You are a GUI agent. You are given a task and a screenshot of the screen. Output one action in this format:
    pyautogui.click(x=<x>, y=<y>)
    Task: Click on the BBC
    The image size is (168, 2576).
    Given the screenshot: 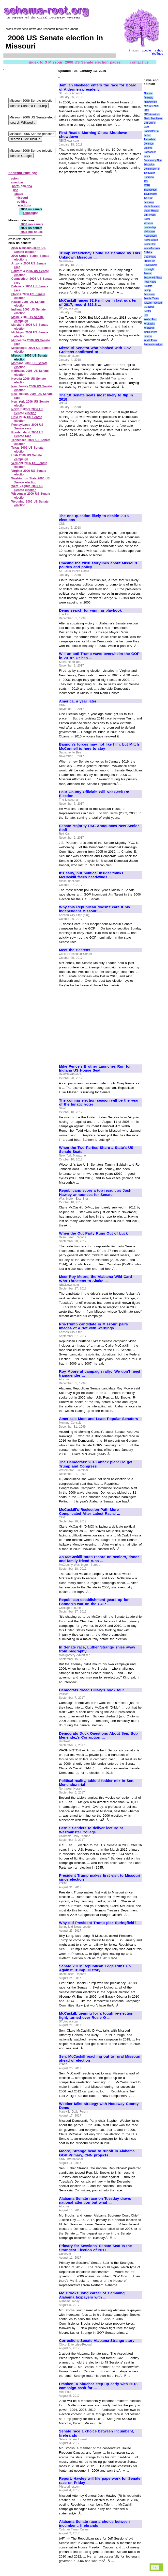 What is the action you would take?
    pyautogui.click(x=146, y=110)
    